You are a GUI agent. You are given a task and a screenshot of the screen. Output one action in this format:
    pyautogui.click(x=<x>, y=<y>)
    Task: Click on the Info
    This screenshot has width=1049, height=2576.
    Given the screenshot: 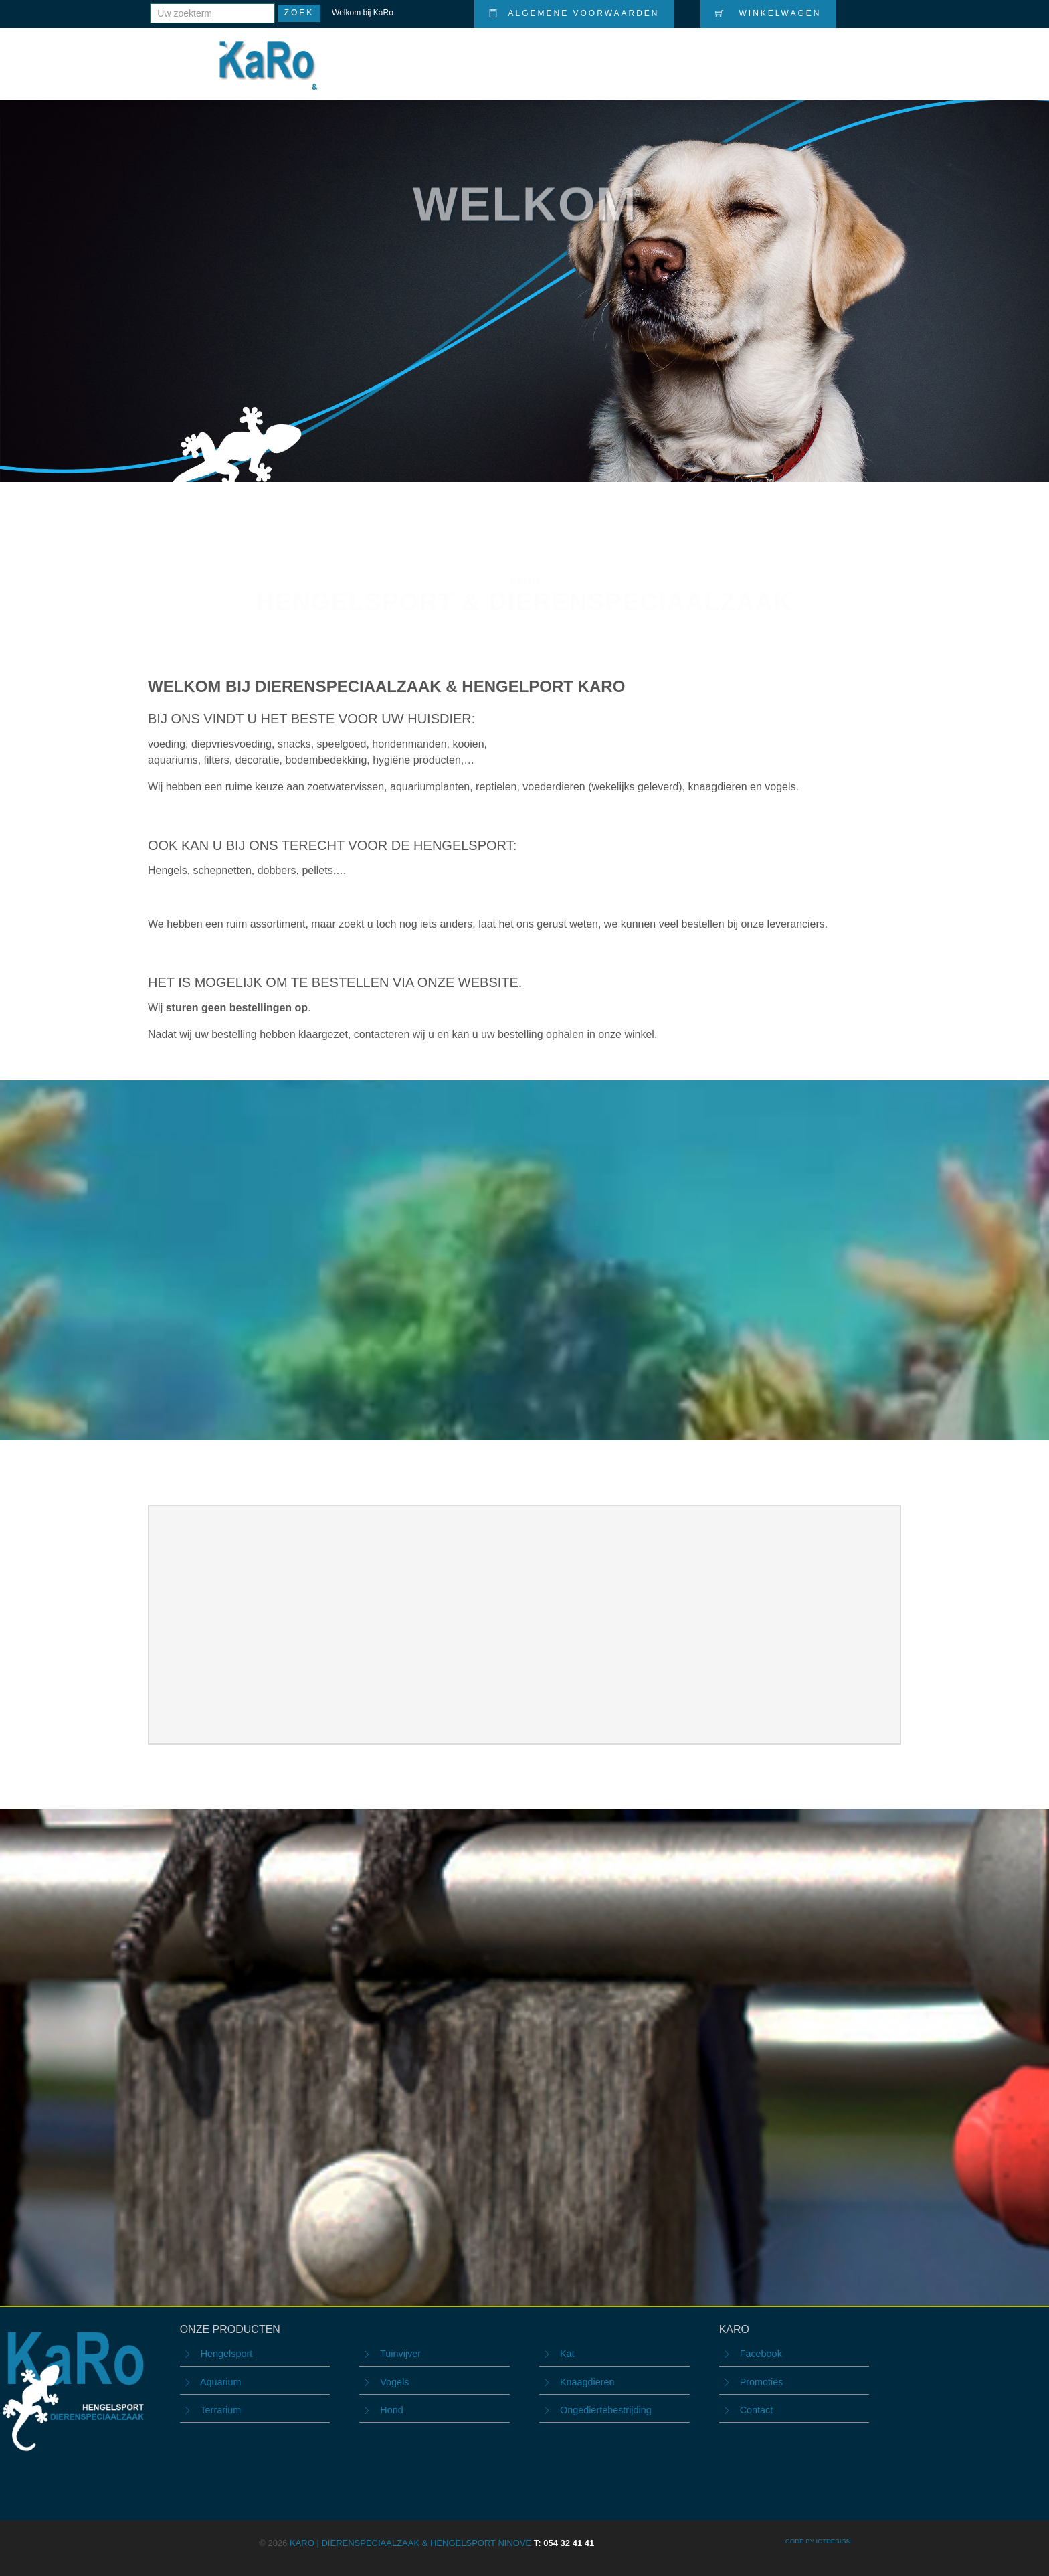 What is the action you would take?
    pyautogui.click(x=812, y=55)
    